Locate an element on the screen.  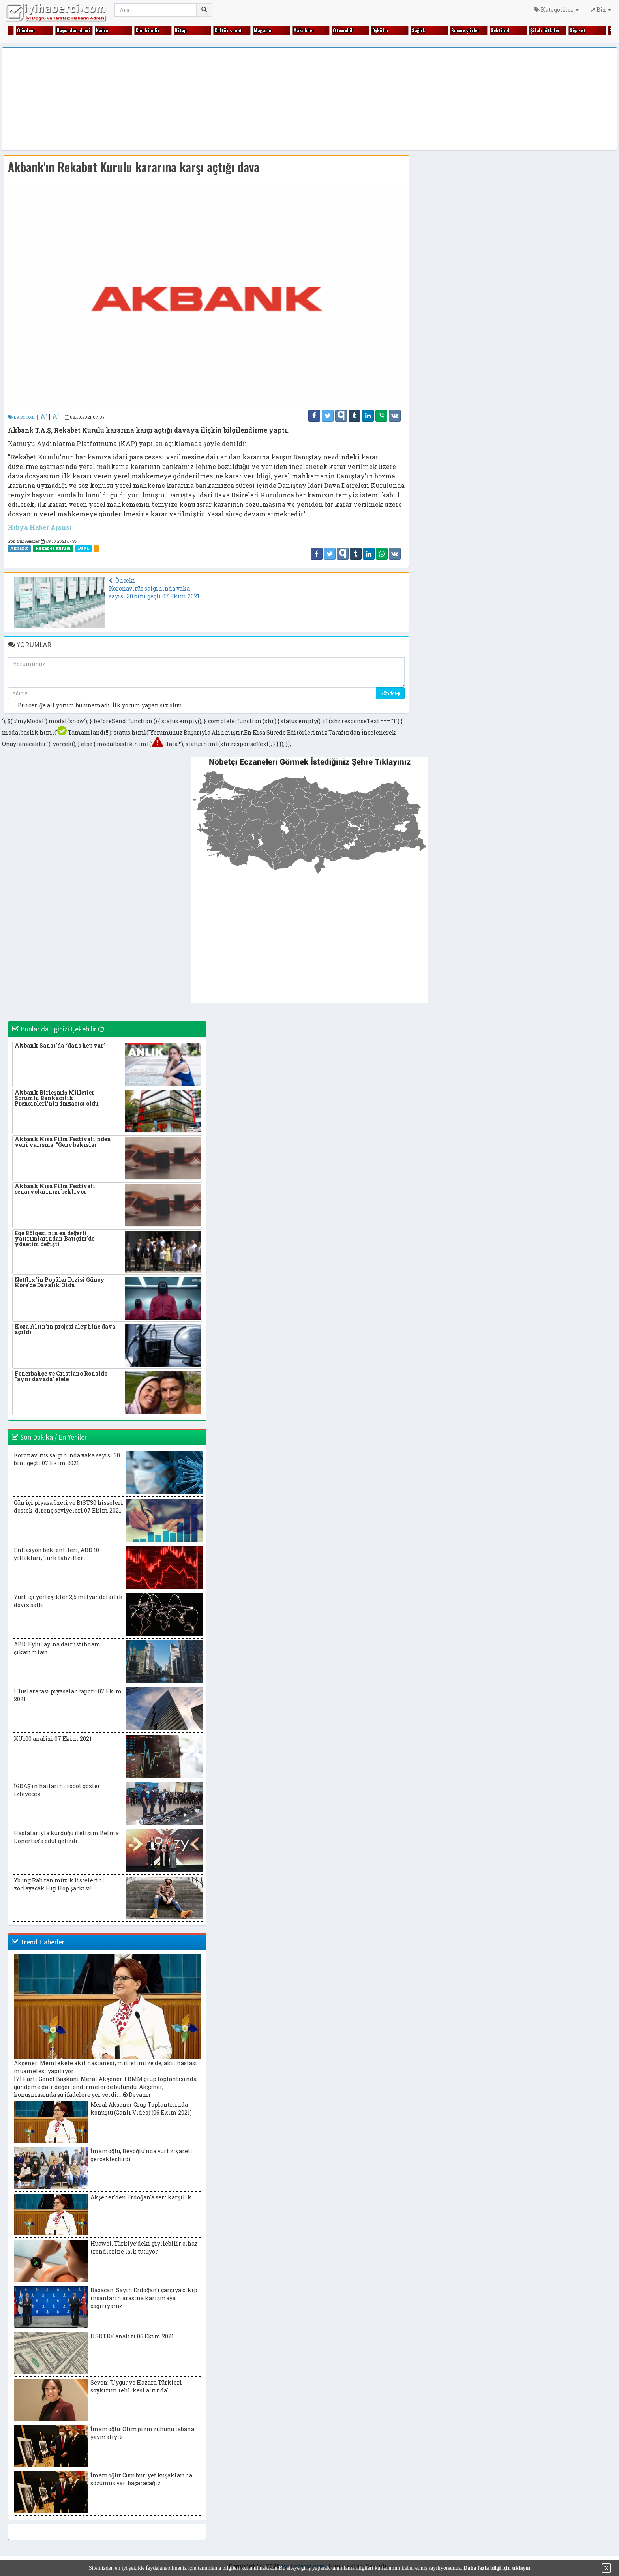
Öyküler is located at coordinates (379, 30).